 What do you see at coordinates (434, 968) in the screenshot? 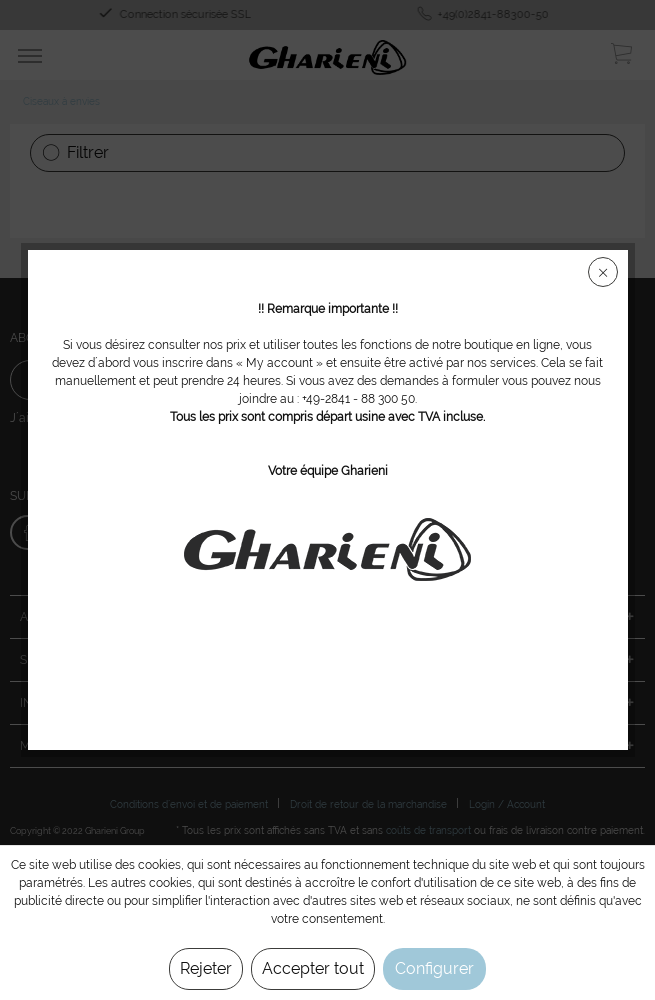
I see `Configurer` at bounding box center [434, 968].